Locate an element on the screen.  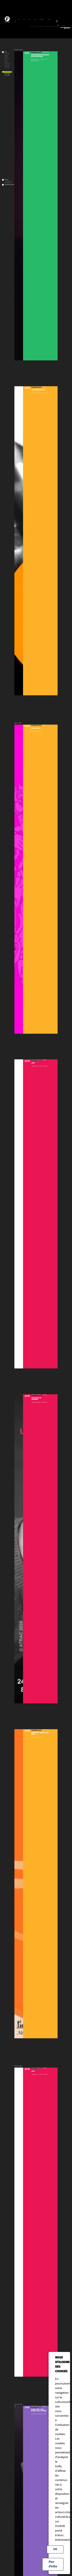
17 is located at coordinates (37, 26).